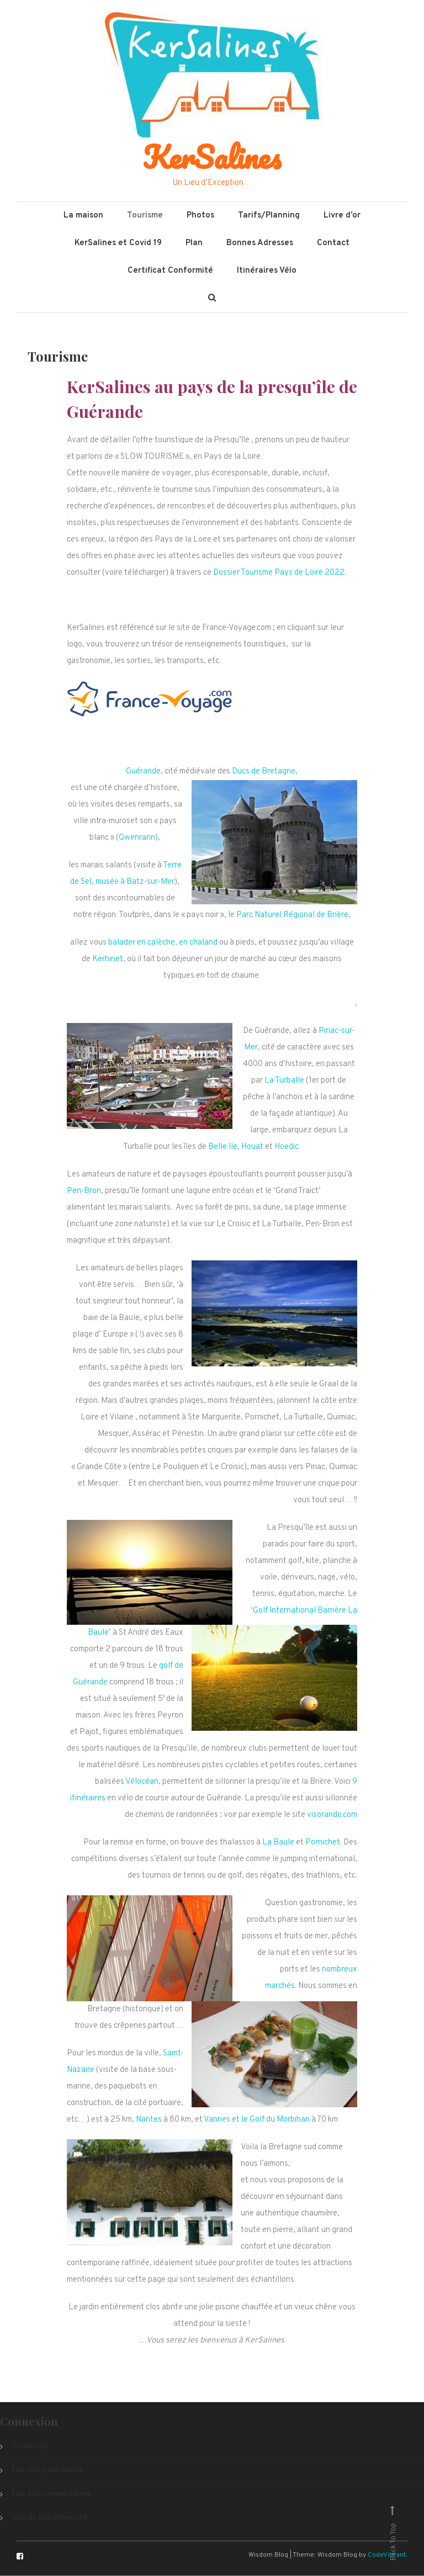  I want to click on Kerhinet, so click(107, 960).